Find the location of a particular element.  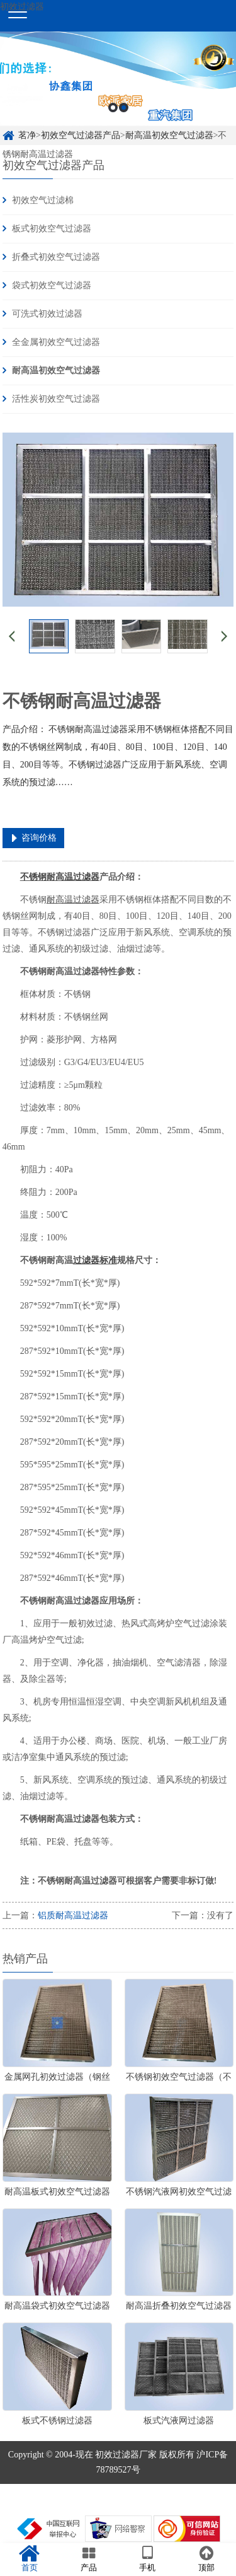

板式初效空气过滤器 is located at coordinates (51, 228).